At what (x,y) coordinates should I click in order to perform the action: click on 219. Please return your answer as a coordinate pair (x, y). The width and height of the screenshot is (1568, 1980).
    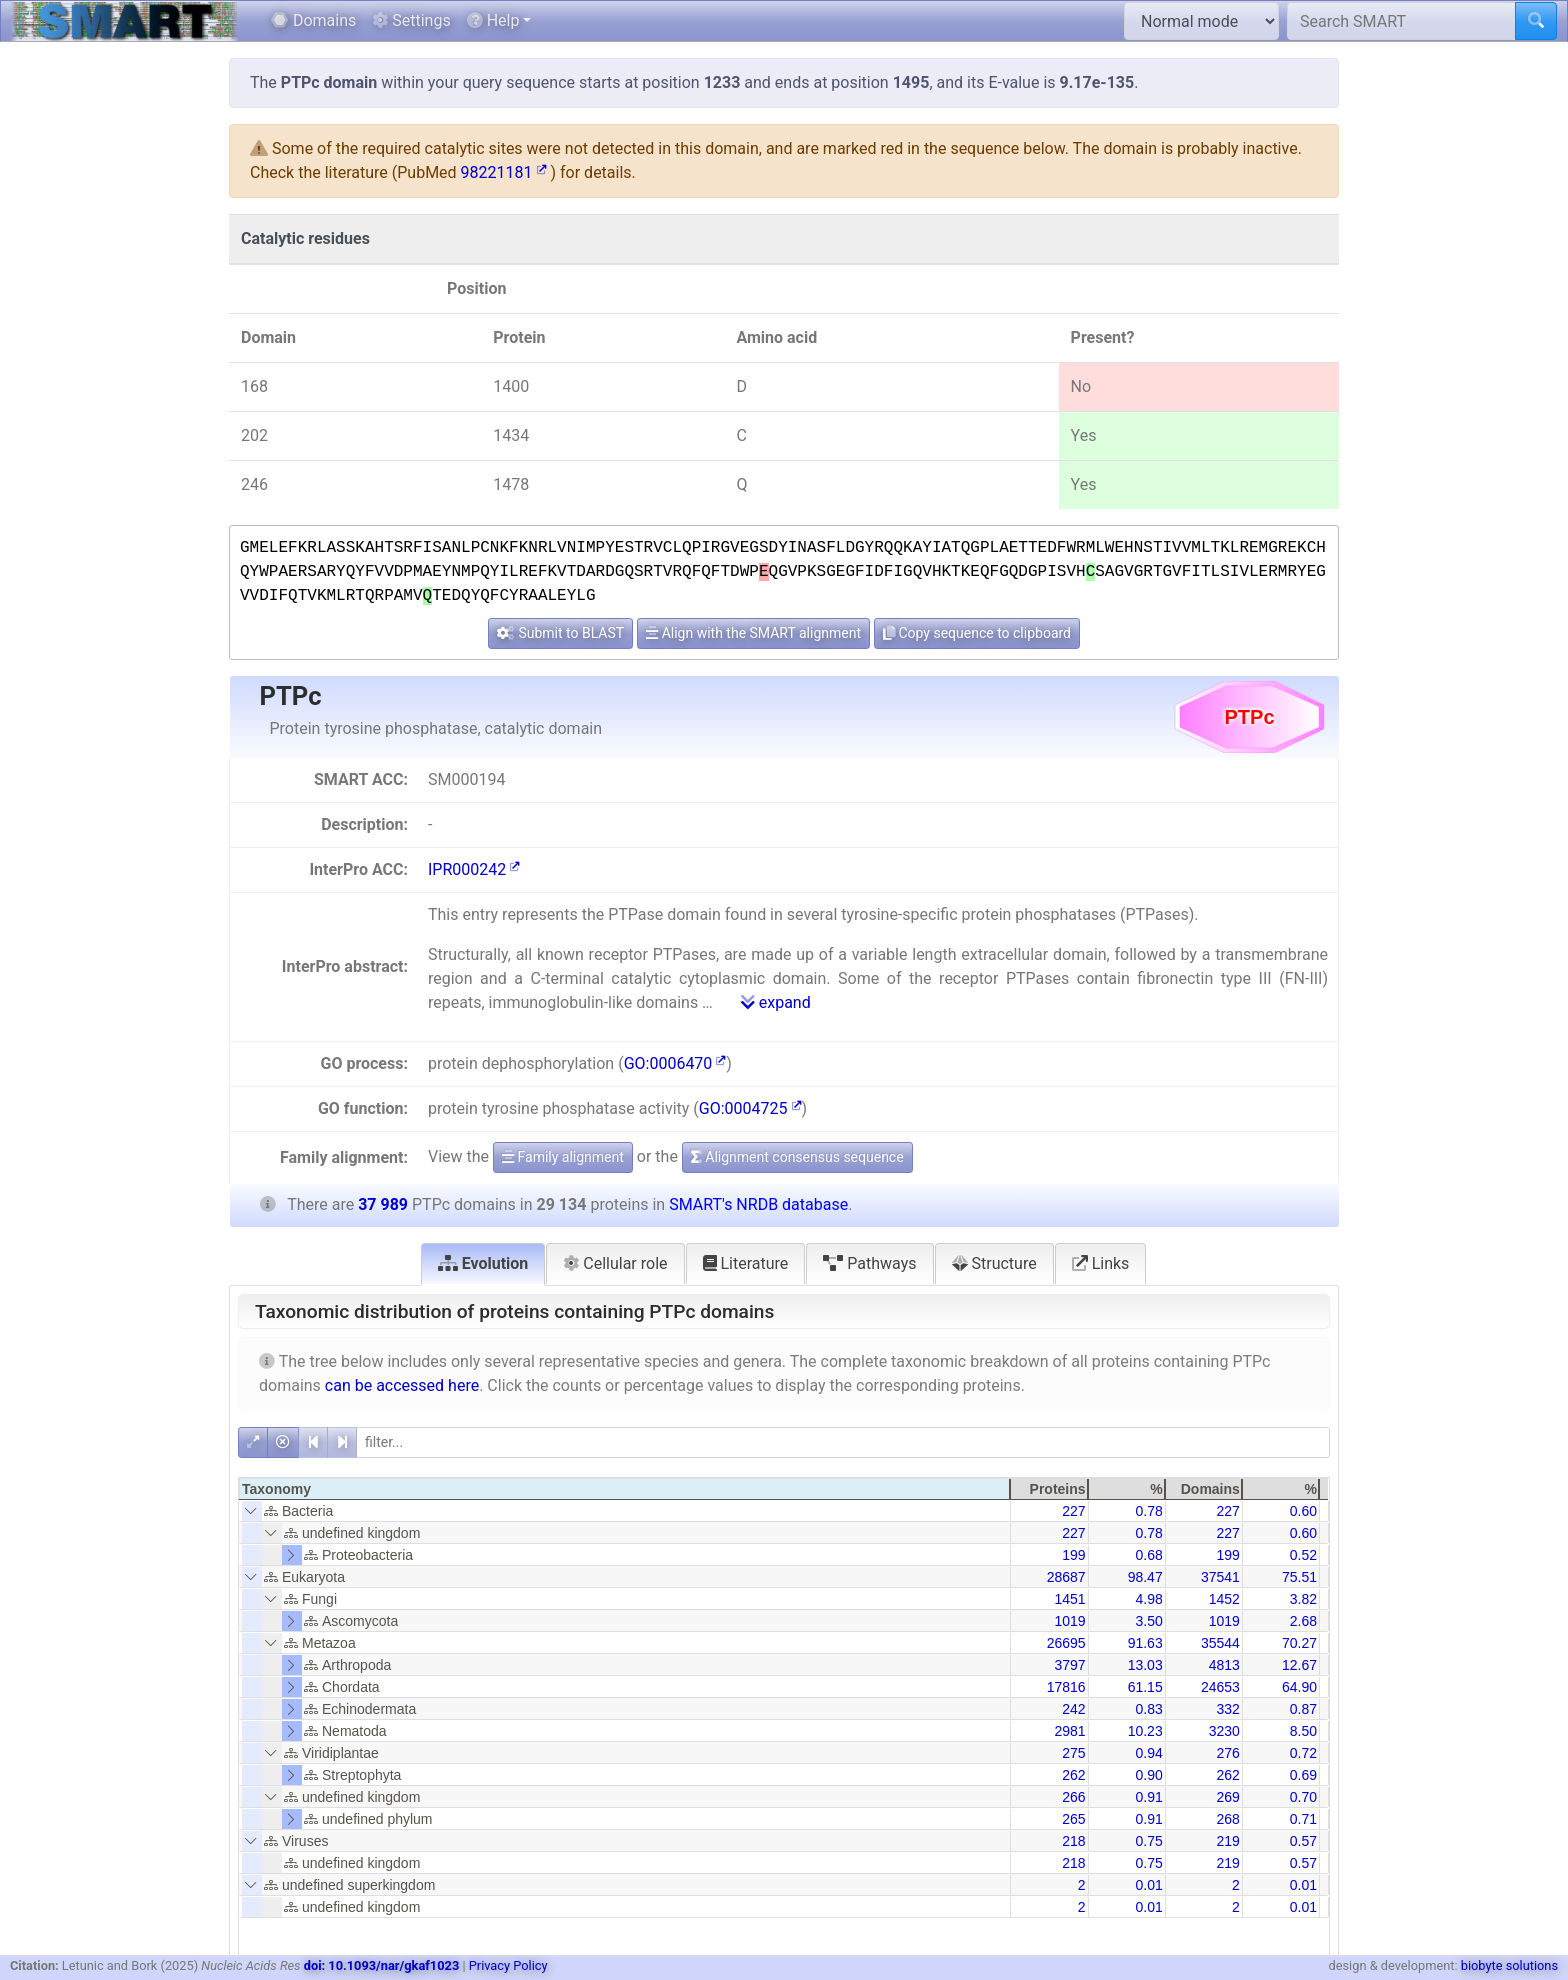
    Looking at the image, I should click on (1227, 1841).